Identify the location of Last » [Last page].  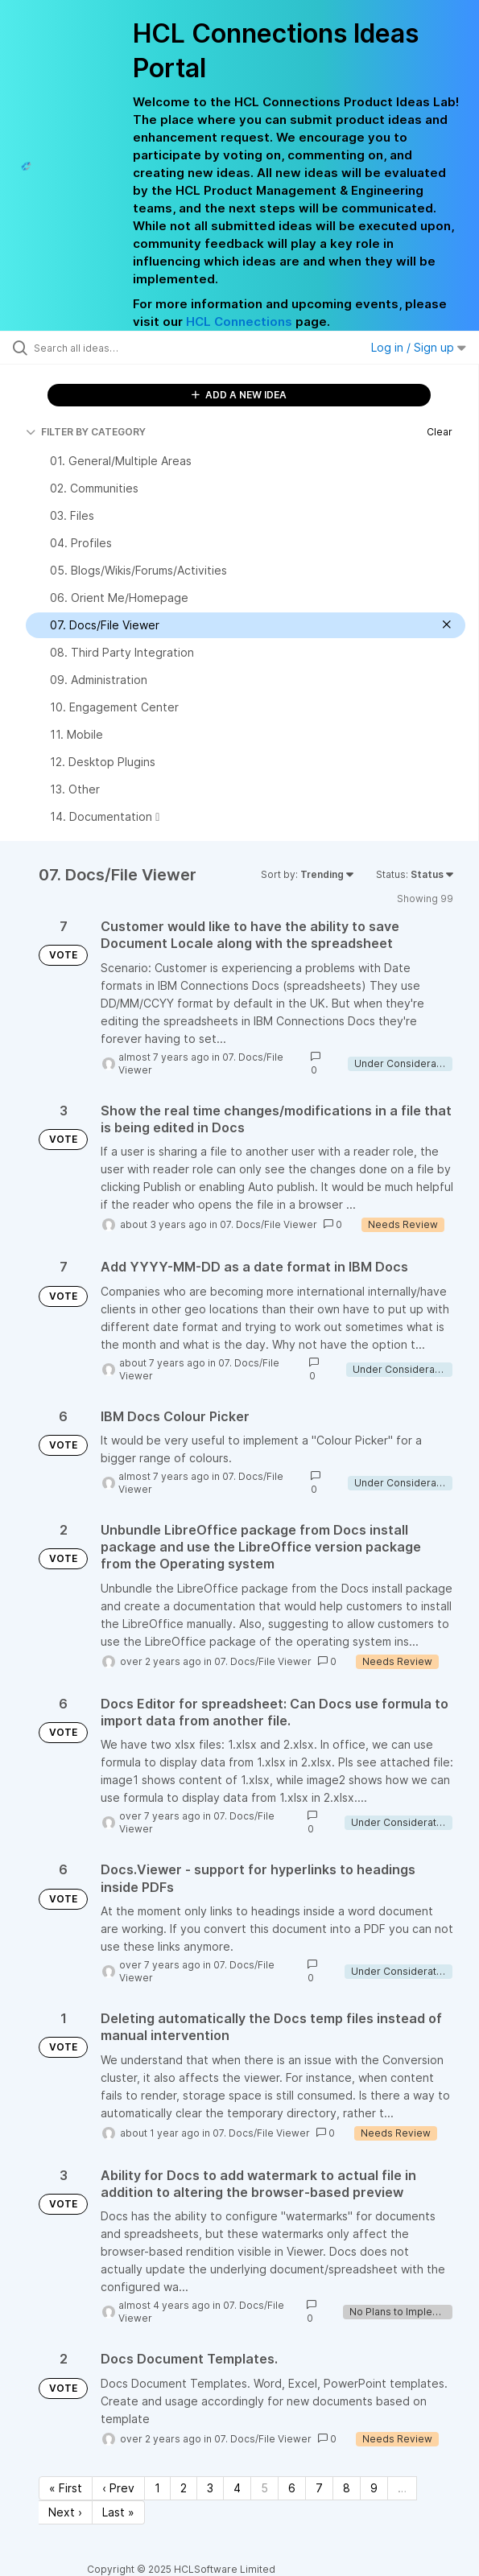
(118, 2512).